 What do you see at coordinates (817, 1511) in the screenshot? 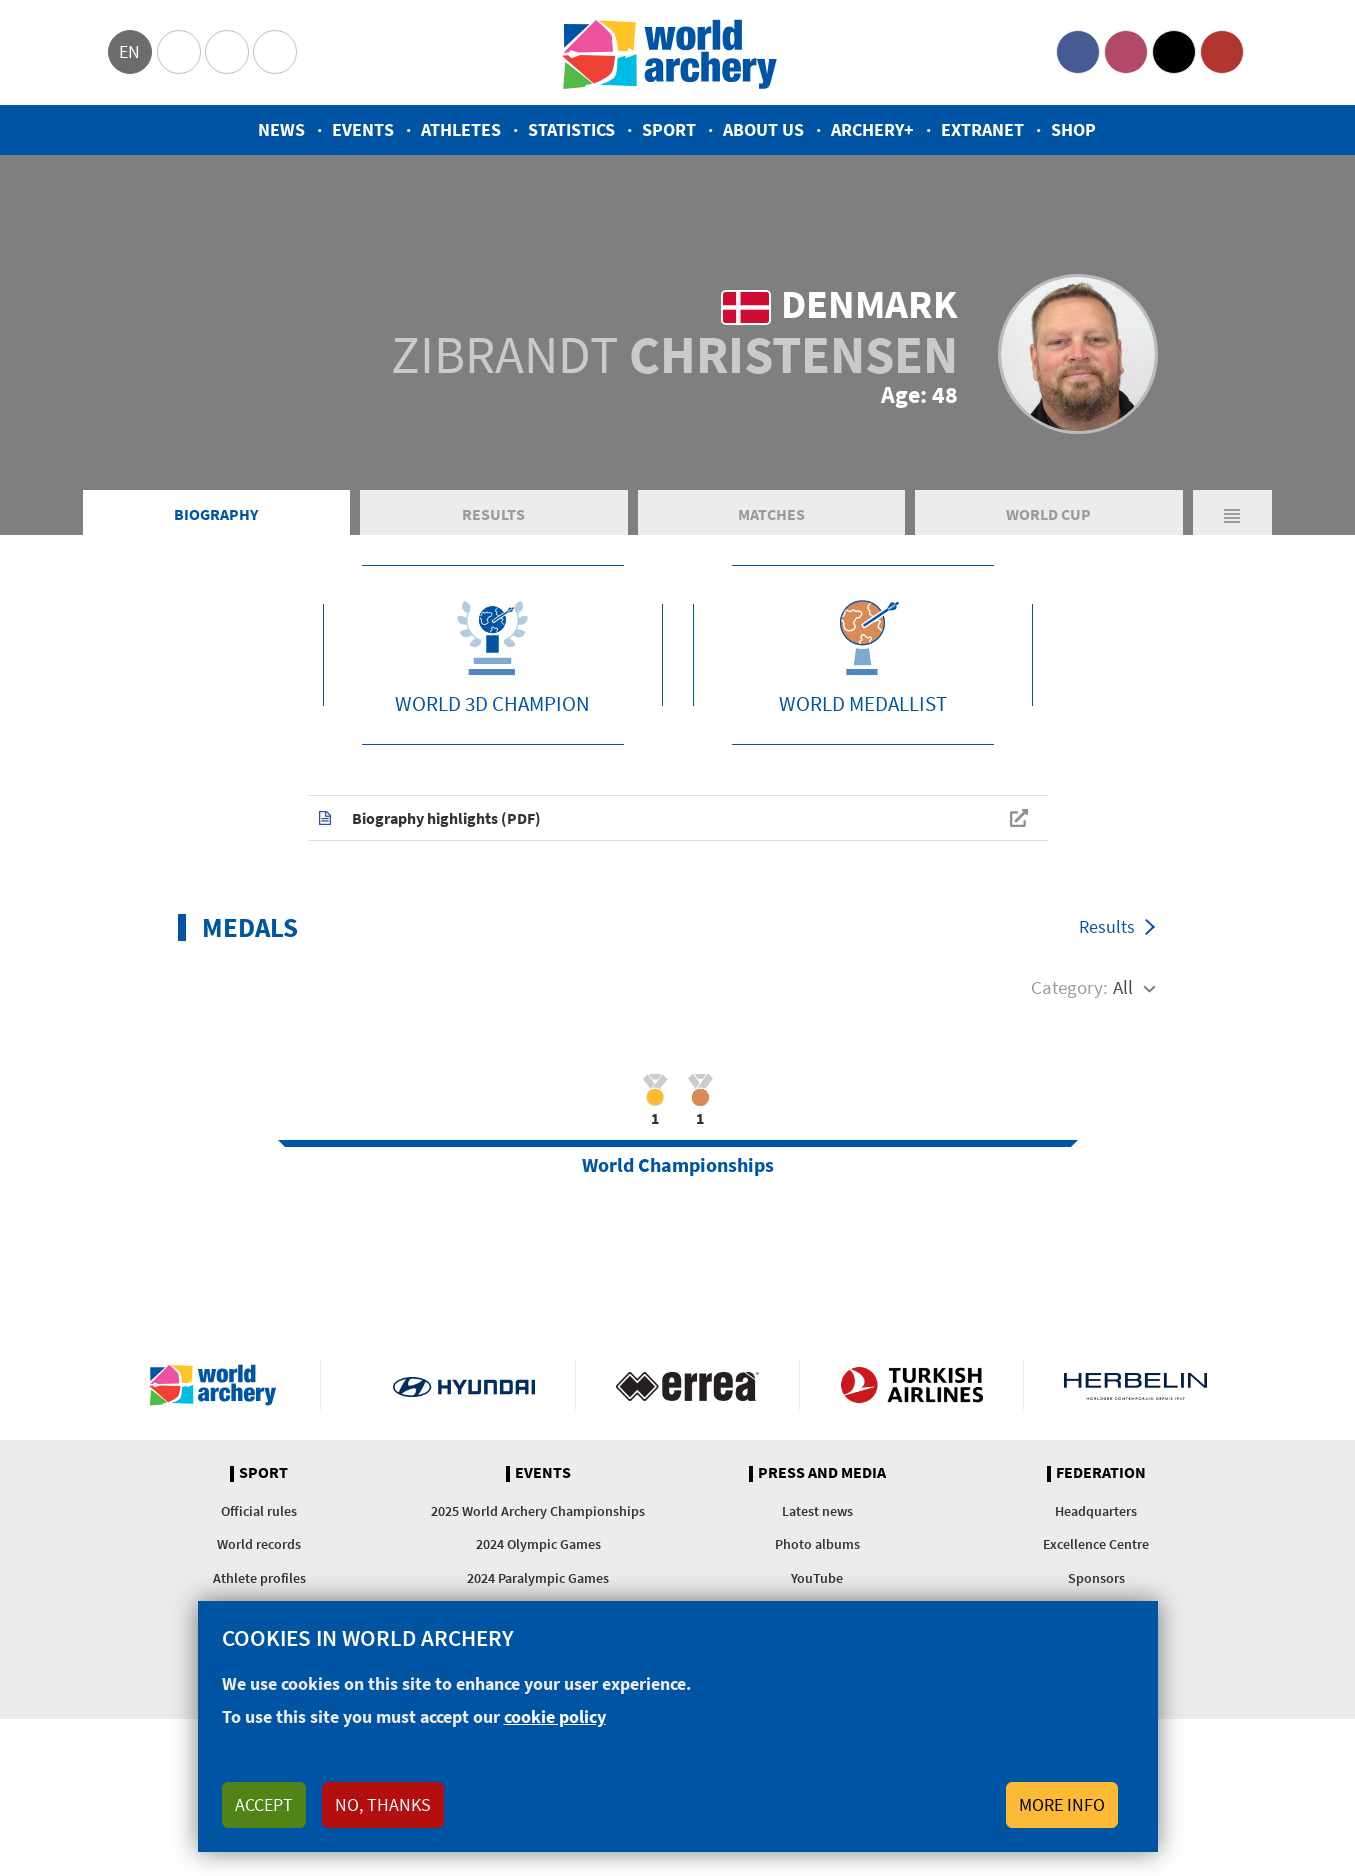
I see `Latest news` at bounding box center [817, 1511].